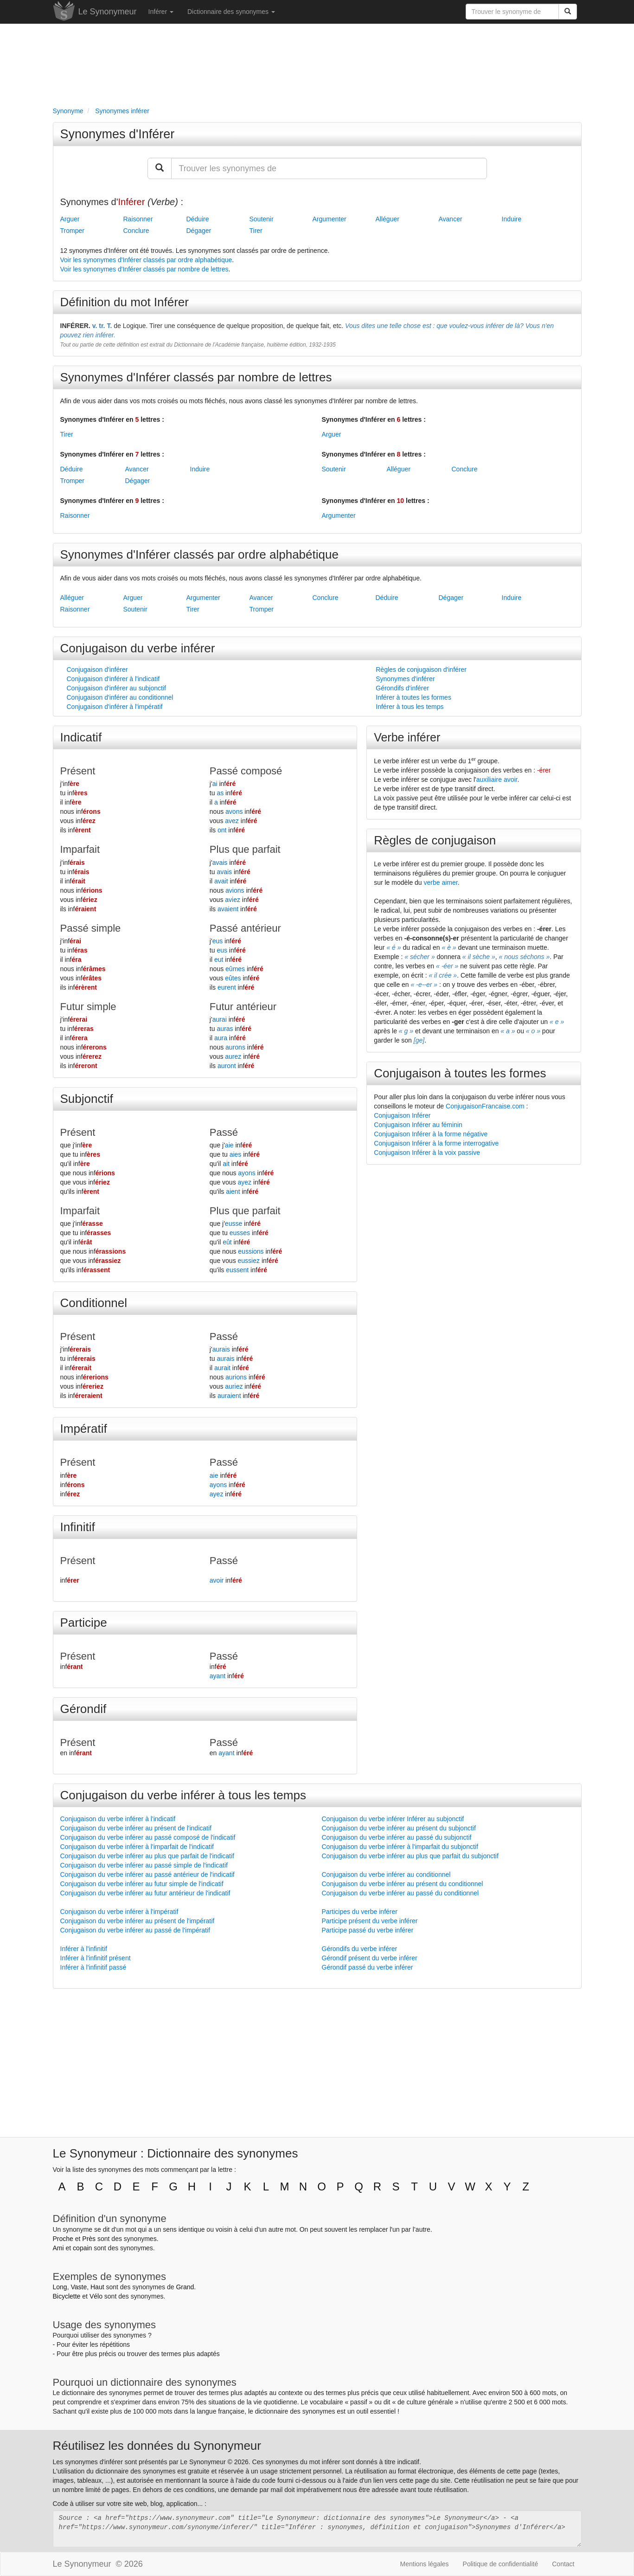 The width and height of the screenshot is (634, 2576). I want to click on Présent, so click(78, 771).